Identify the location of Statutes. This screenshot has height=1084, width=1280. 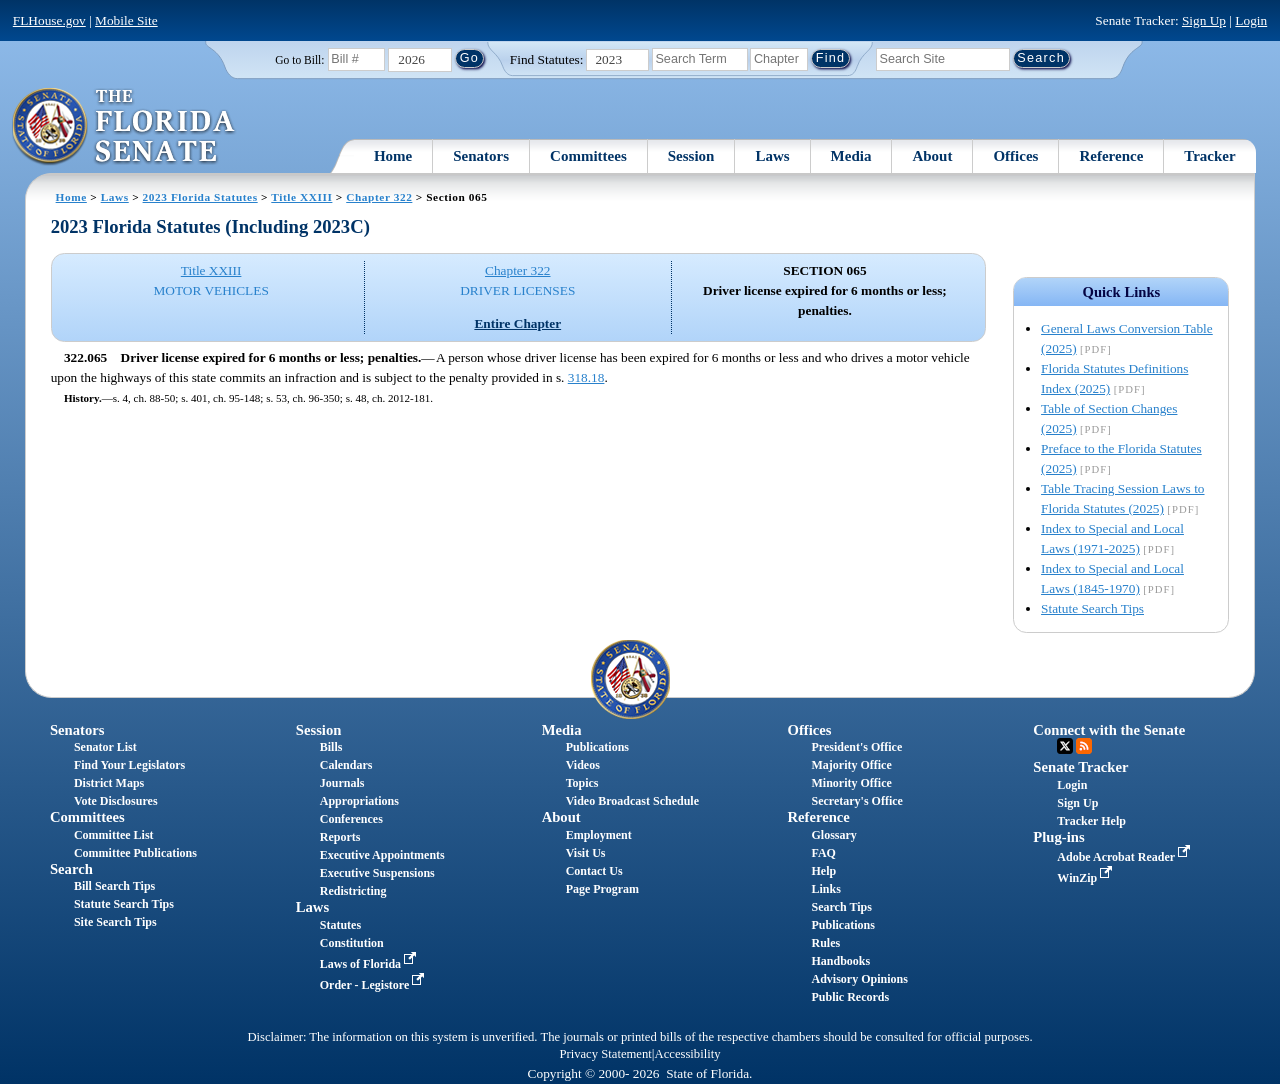
(340, 925).